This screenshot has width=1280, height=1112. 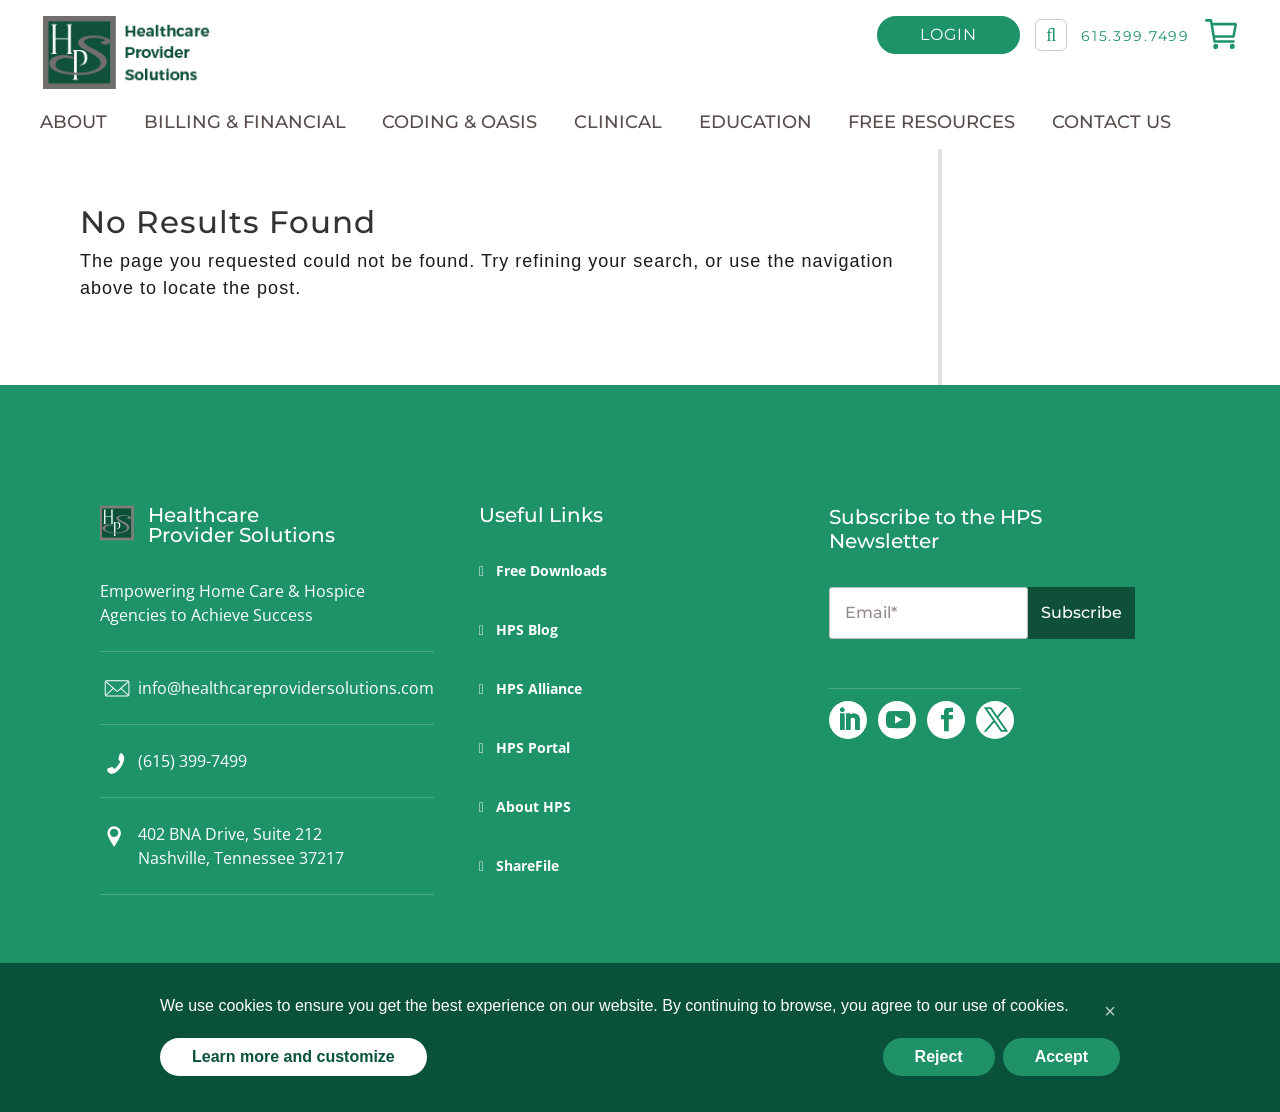 What do you see at coordinates (939, 1056) in the screenshot?
I see `Reject [button]` at bounding box center [939, 1056].